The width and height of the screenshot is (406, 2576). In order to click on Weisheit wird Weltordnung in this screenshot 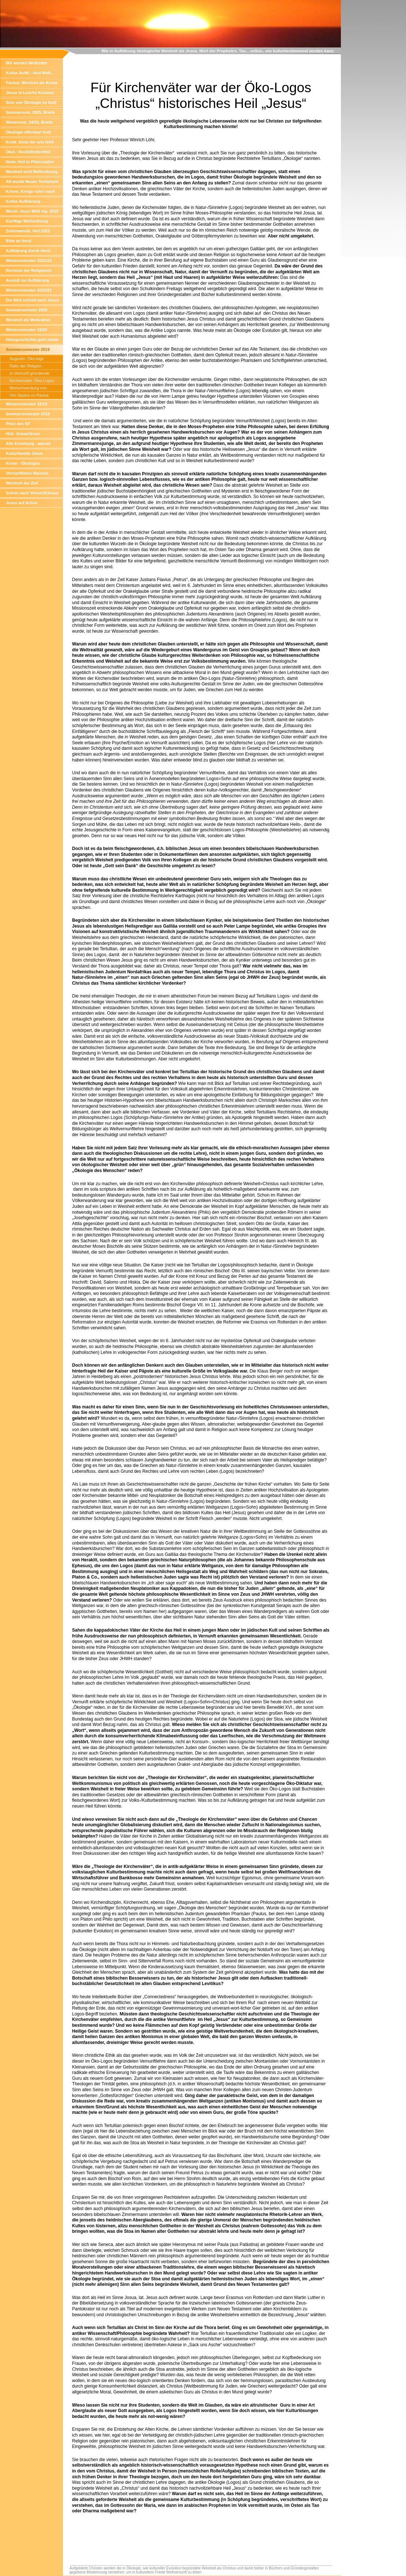, I will do `click(31, 171)`.